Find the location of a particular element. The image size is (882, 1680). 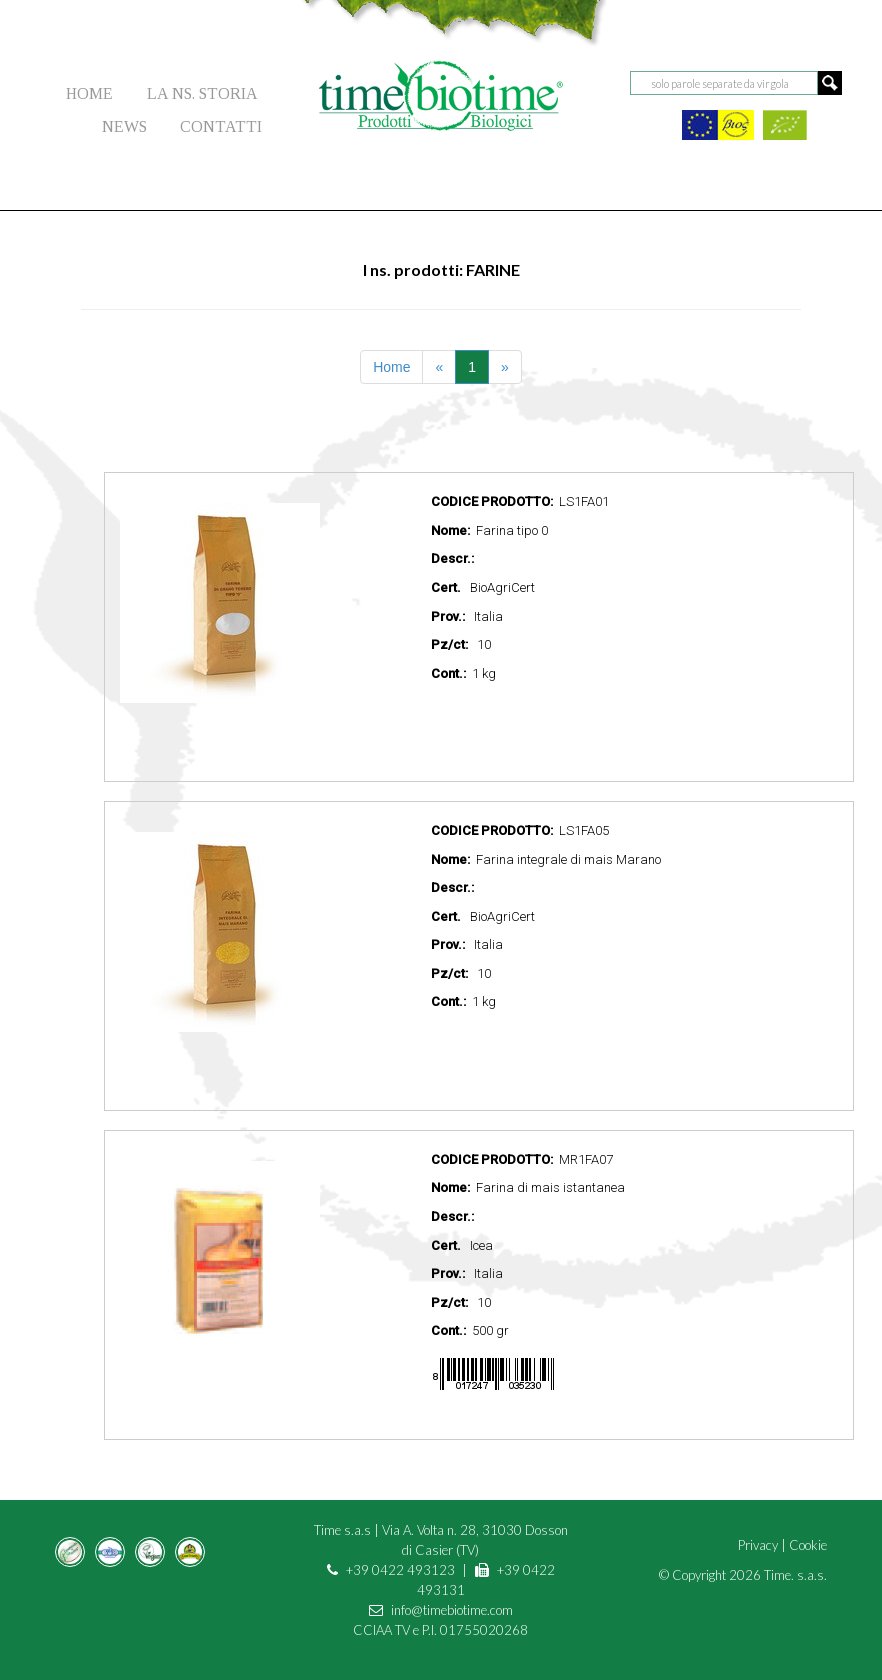

LA NS. STORIA is located at coordinates (202, 93).